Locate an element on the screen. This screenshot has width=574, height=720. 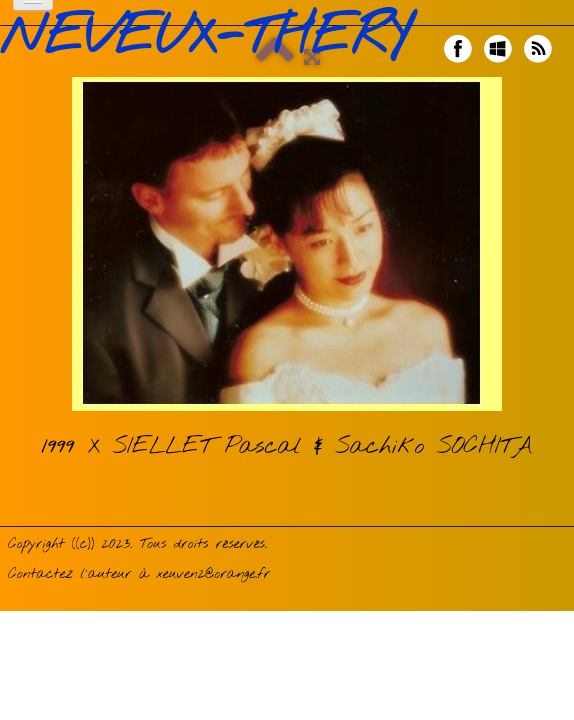
[logo] is located at coordinates (212, 38).